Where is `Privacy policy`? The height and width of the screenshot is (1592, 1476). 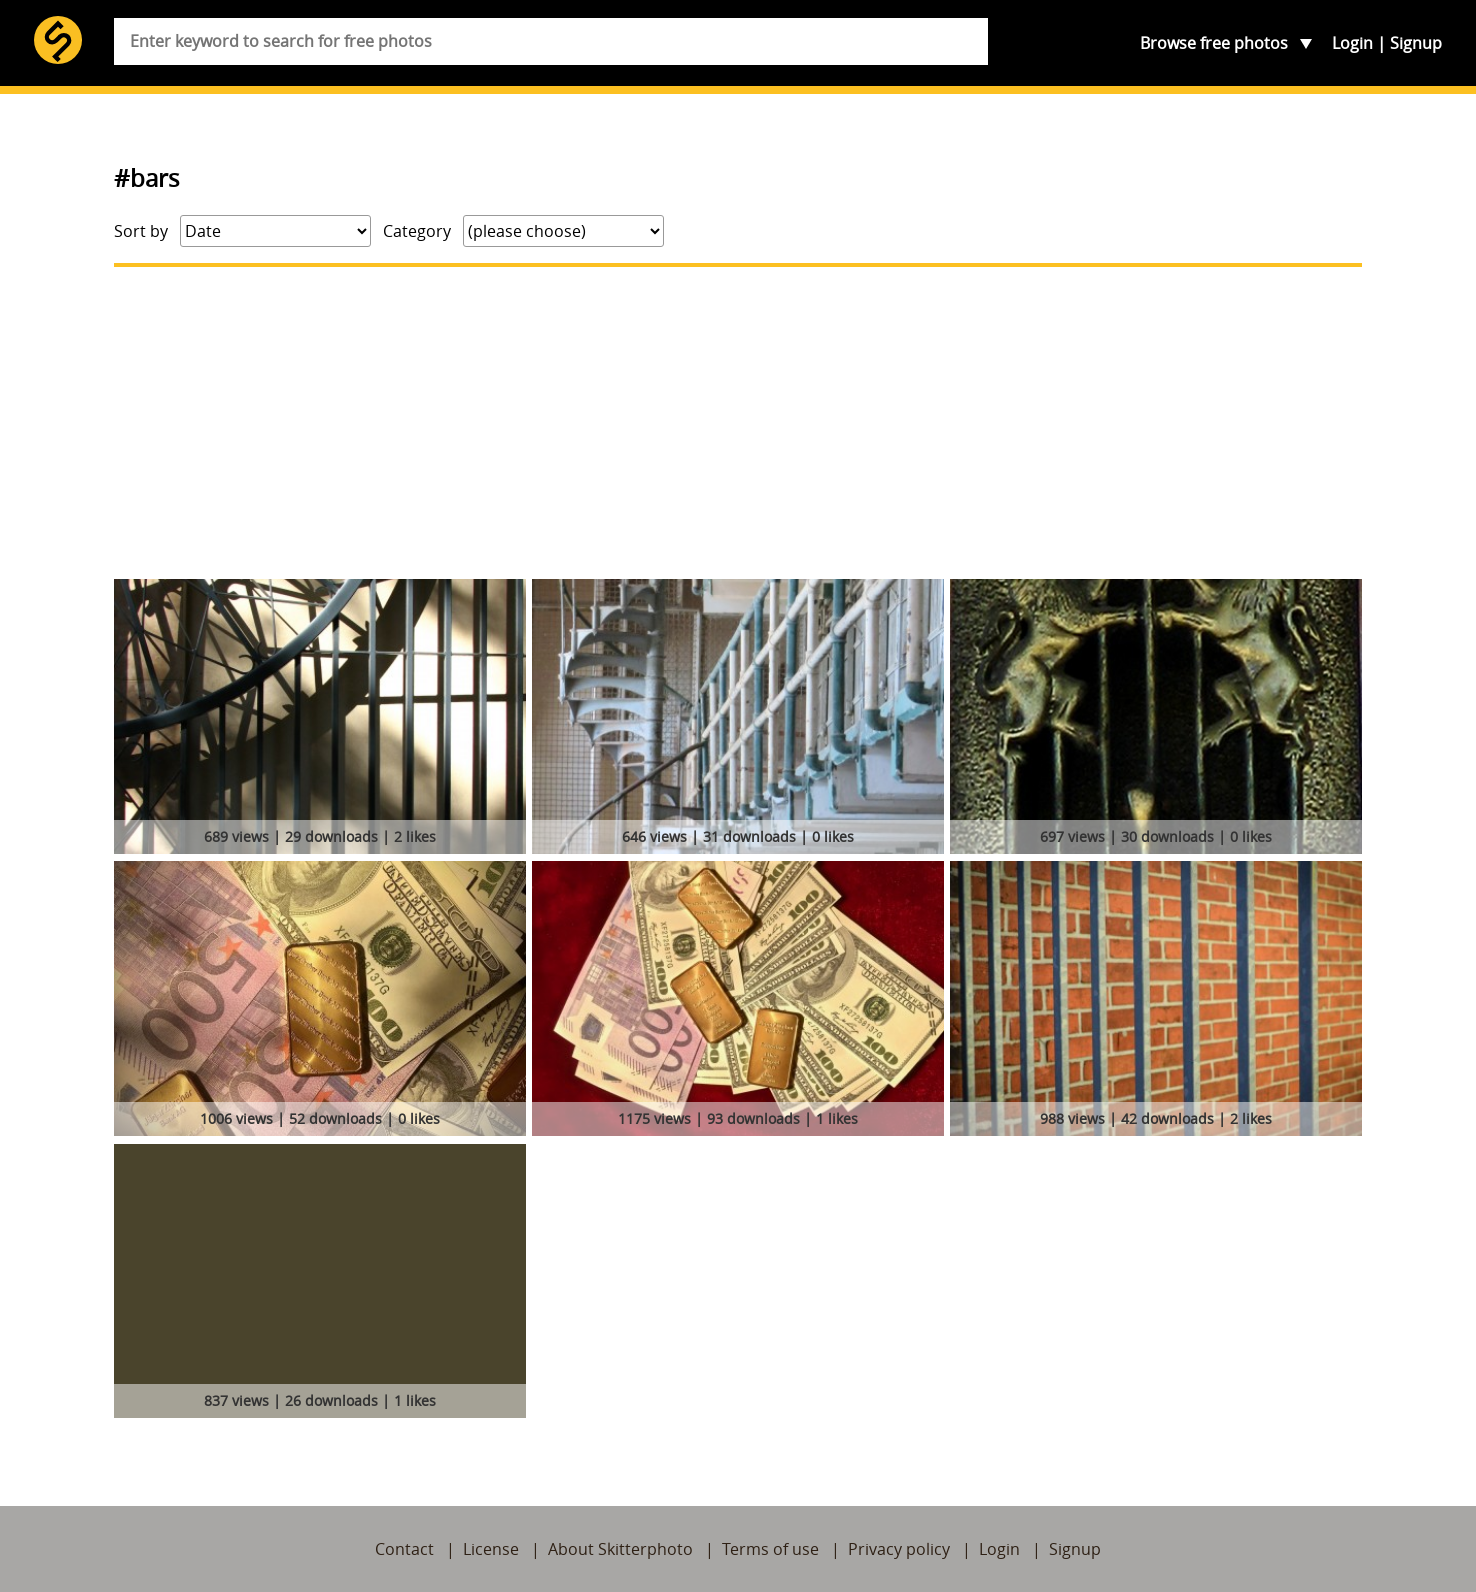
Privacy policy is located at coordinates (899, 1549).